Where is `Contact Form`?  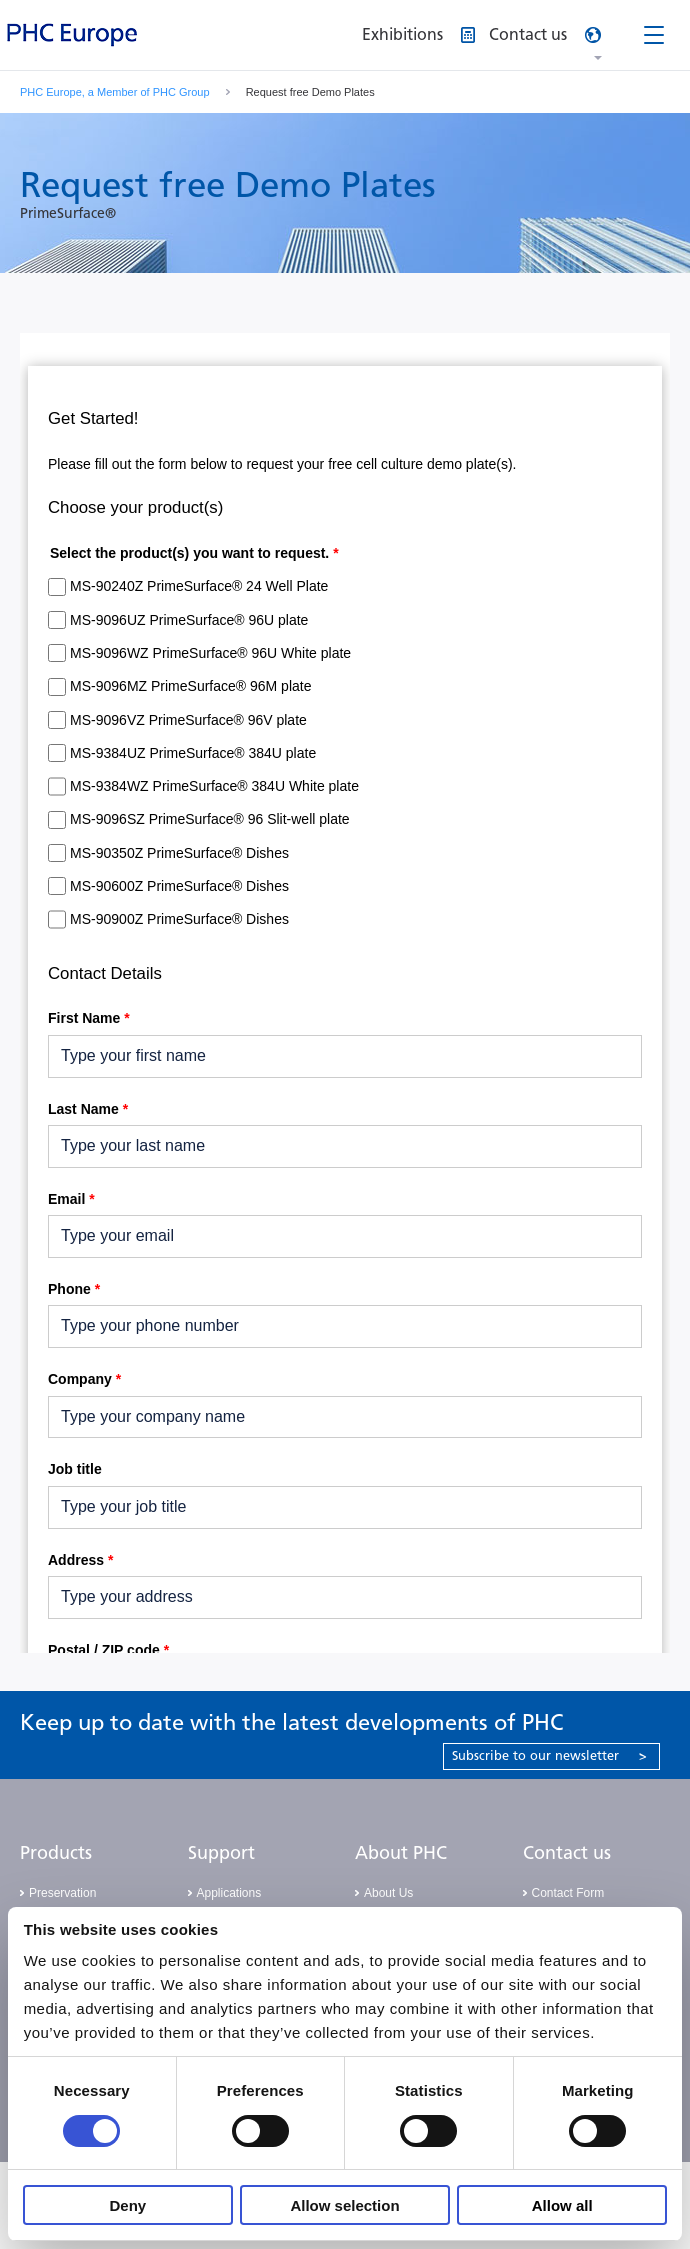
Contact Form is located at coordinates (568, 1893).